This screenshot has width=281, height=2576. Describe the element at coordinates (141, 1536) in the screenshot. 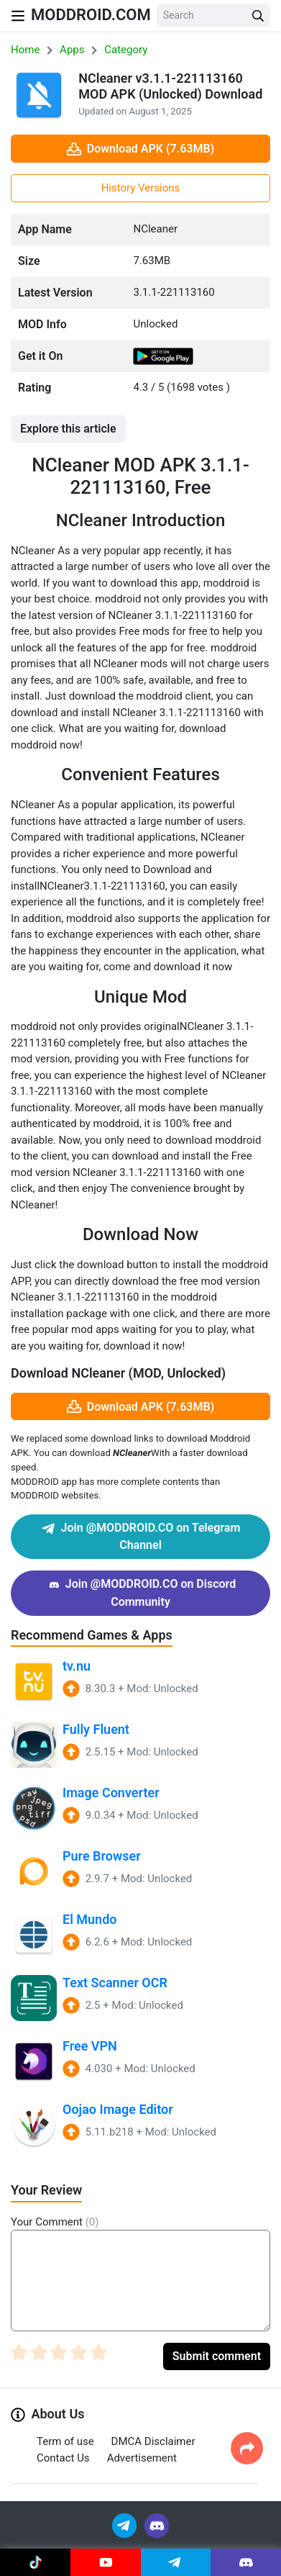

I see `Join @MODDROID.CO on Telegram Channel [Join Telegram]` at that location.